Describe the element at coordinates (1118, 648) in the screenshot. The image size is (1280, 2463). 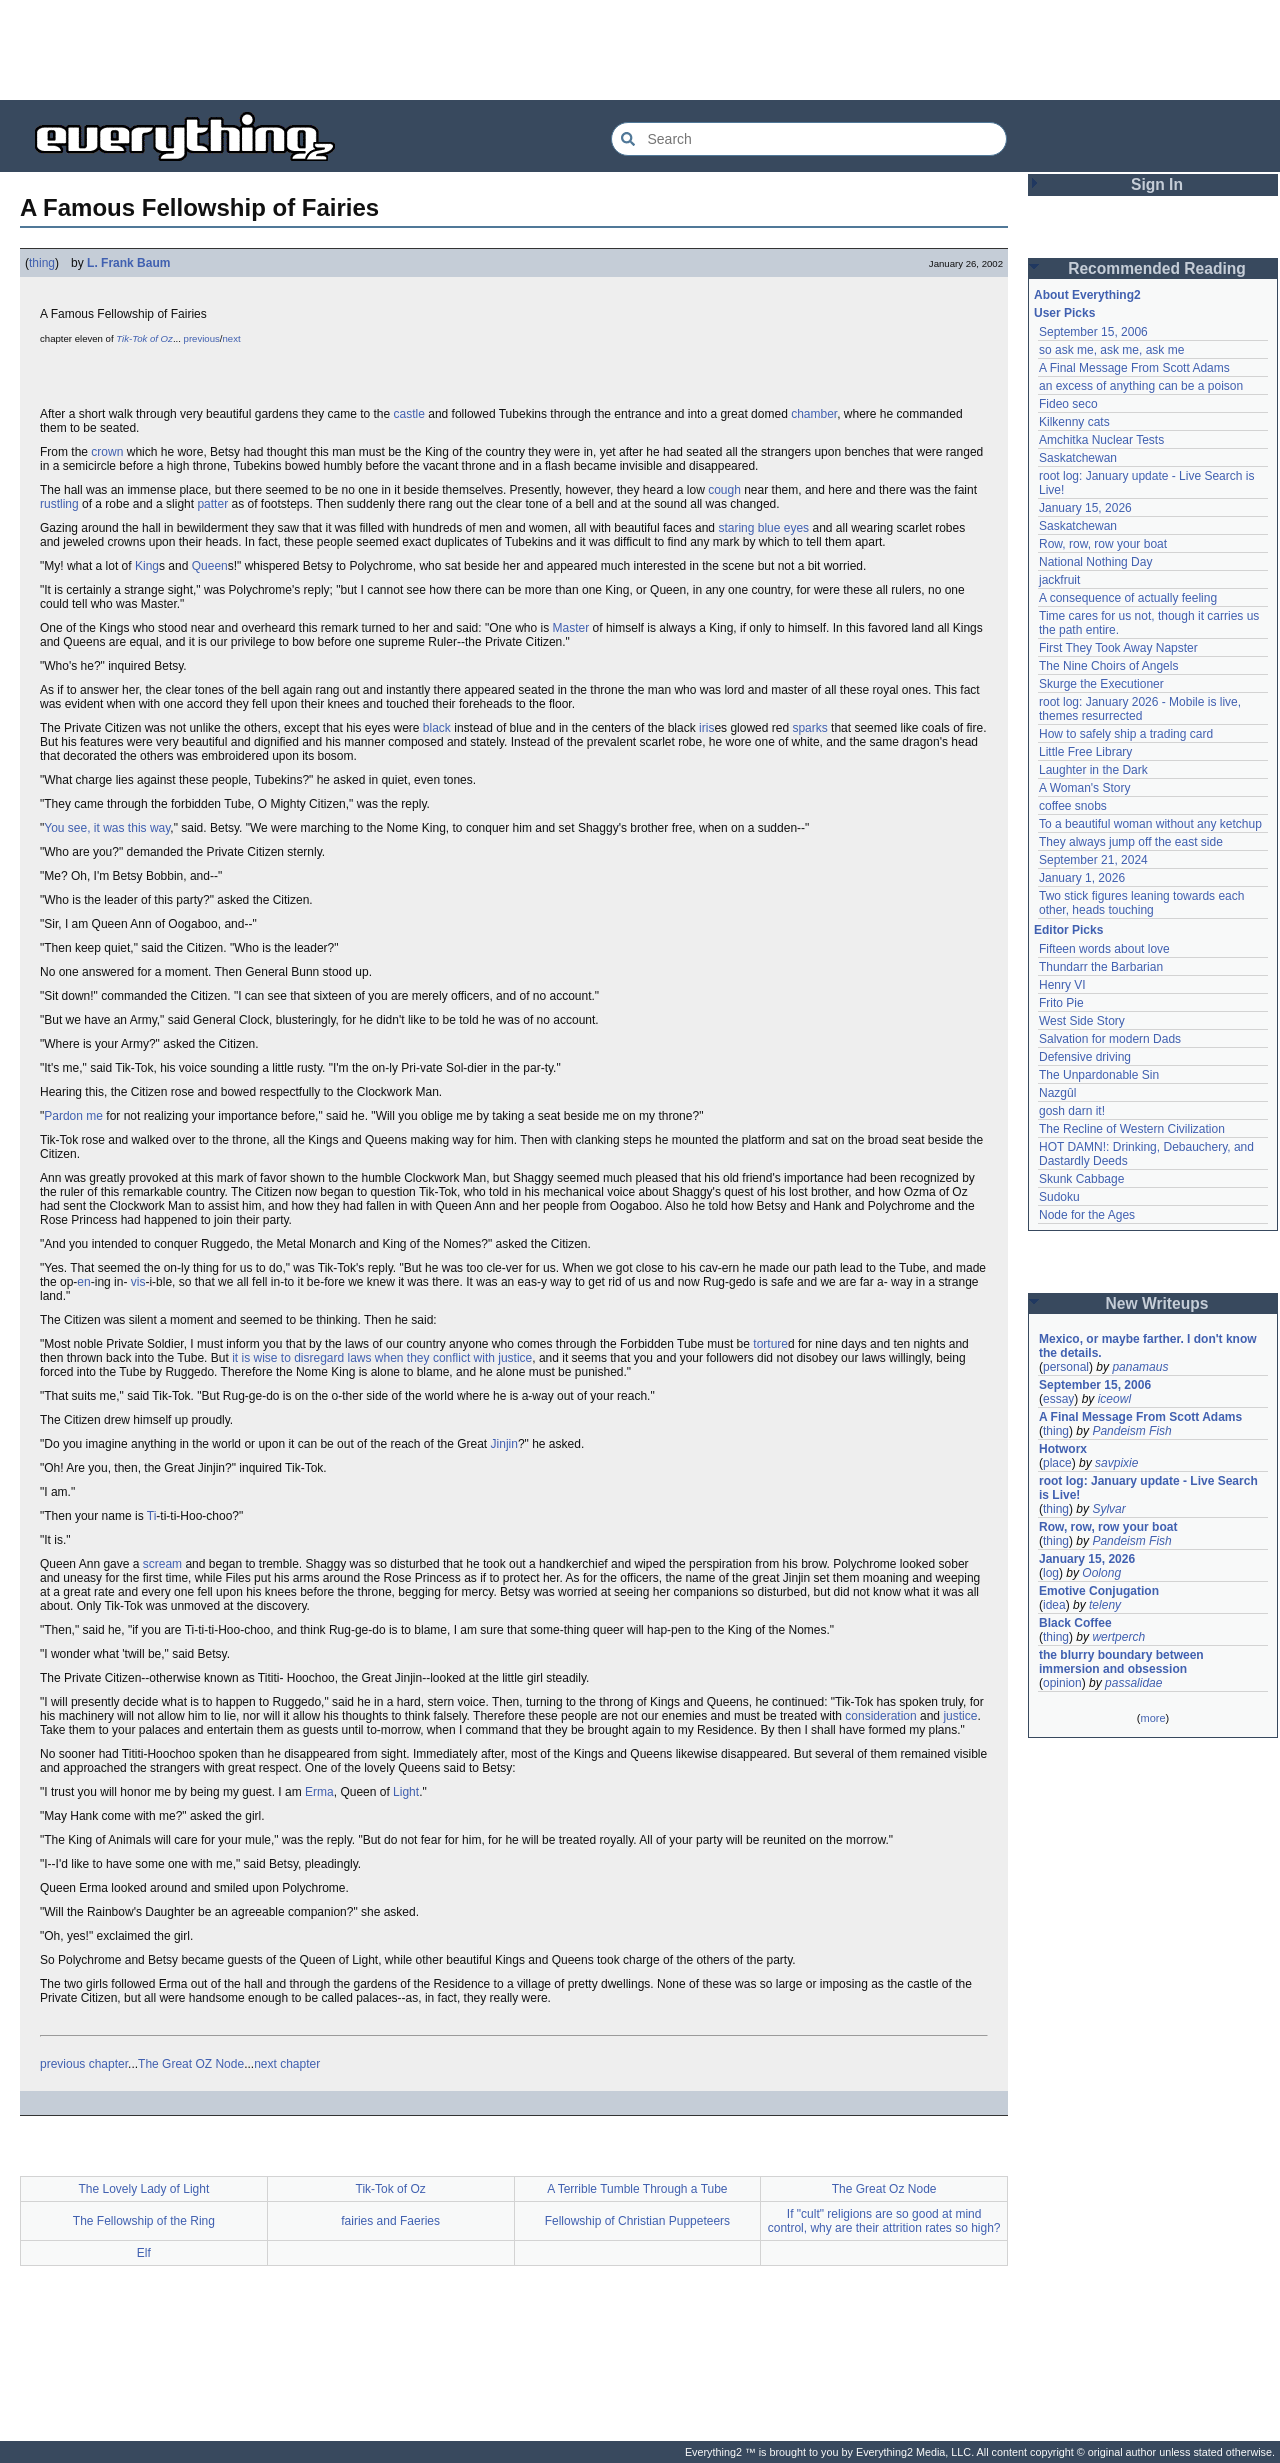
I see `First They Took Away Napster` at that location.